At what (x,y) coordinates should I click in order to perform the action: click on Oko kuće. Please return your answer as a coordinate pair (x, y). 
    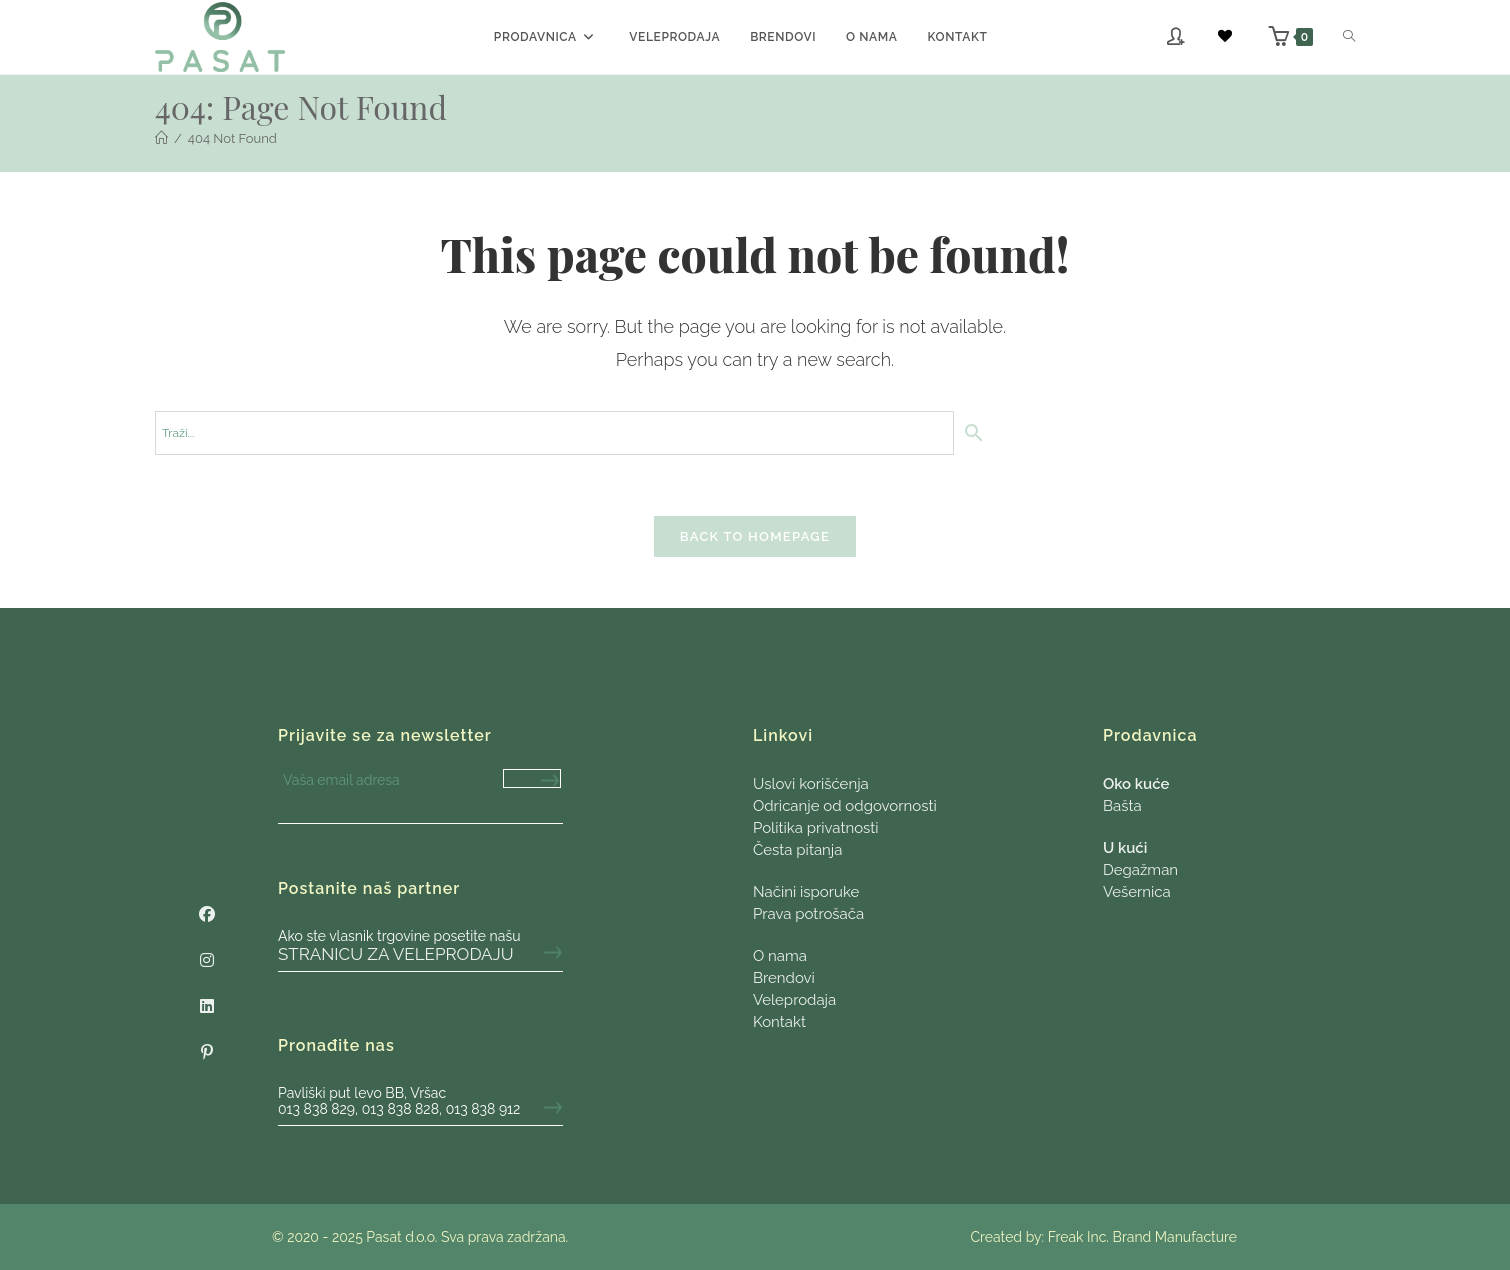
    Looking at the image, I should click on (1136, 784).